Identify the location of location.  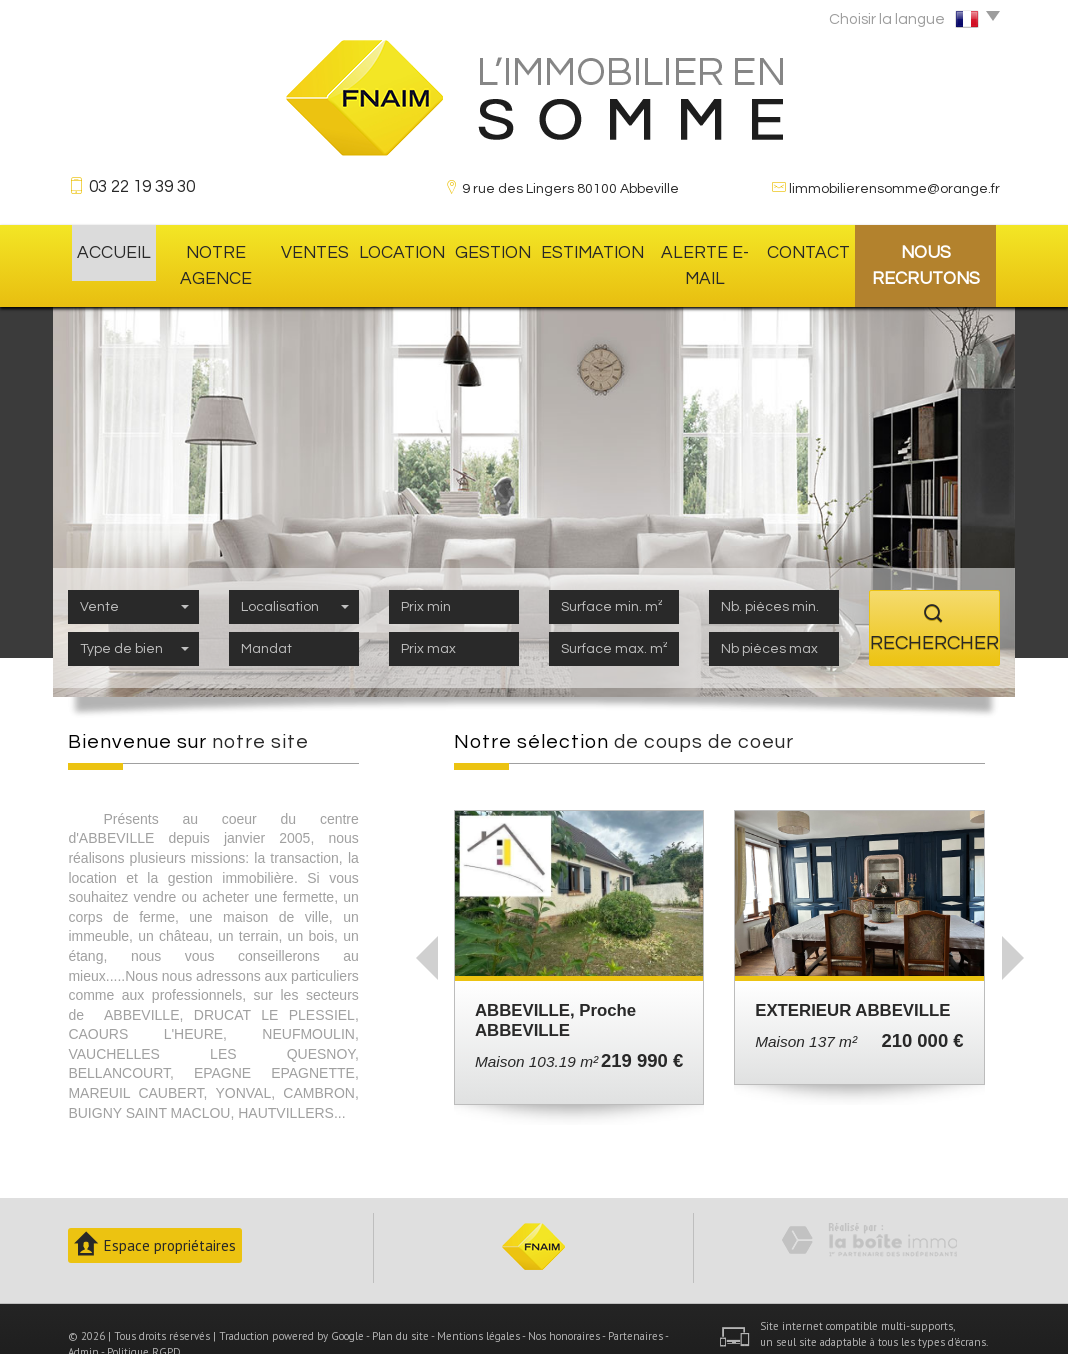
(404, 250).